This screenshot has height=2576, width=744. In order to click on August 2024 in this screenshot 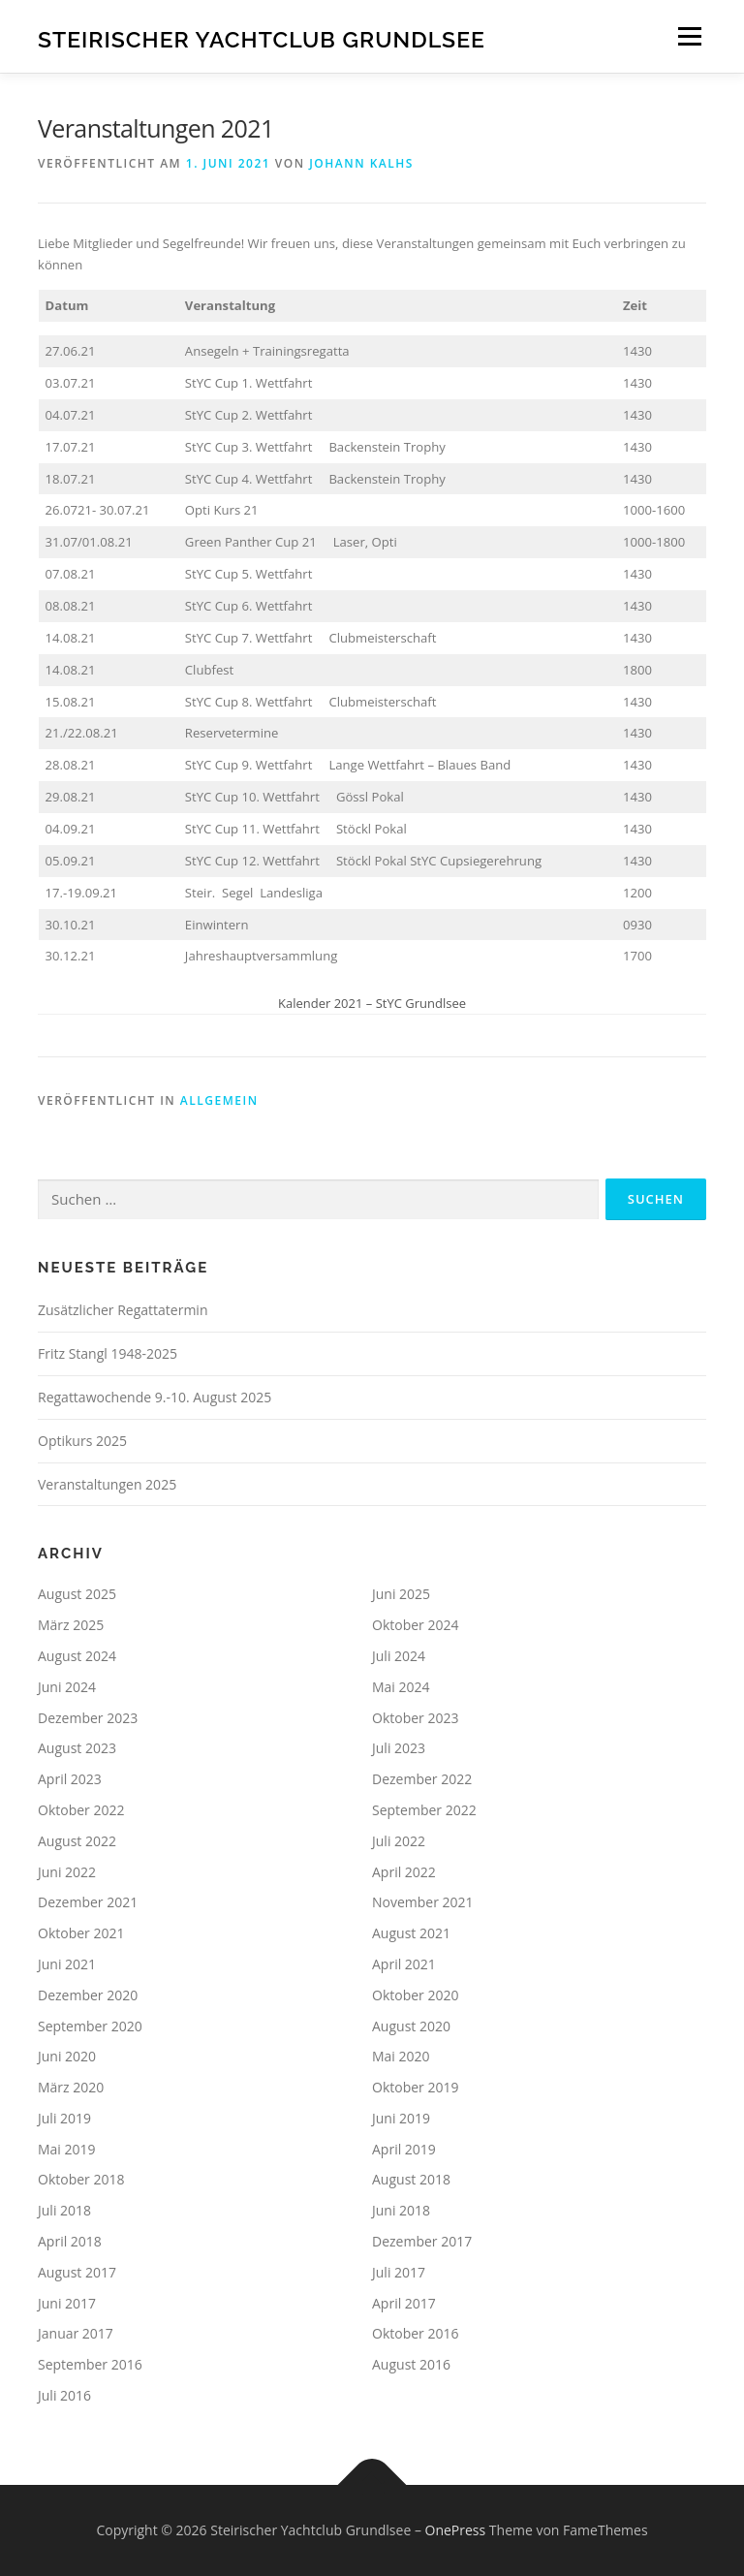, I will do `click(77, 1656)`.